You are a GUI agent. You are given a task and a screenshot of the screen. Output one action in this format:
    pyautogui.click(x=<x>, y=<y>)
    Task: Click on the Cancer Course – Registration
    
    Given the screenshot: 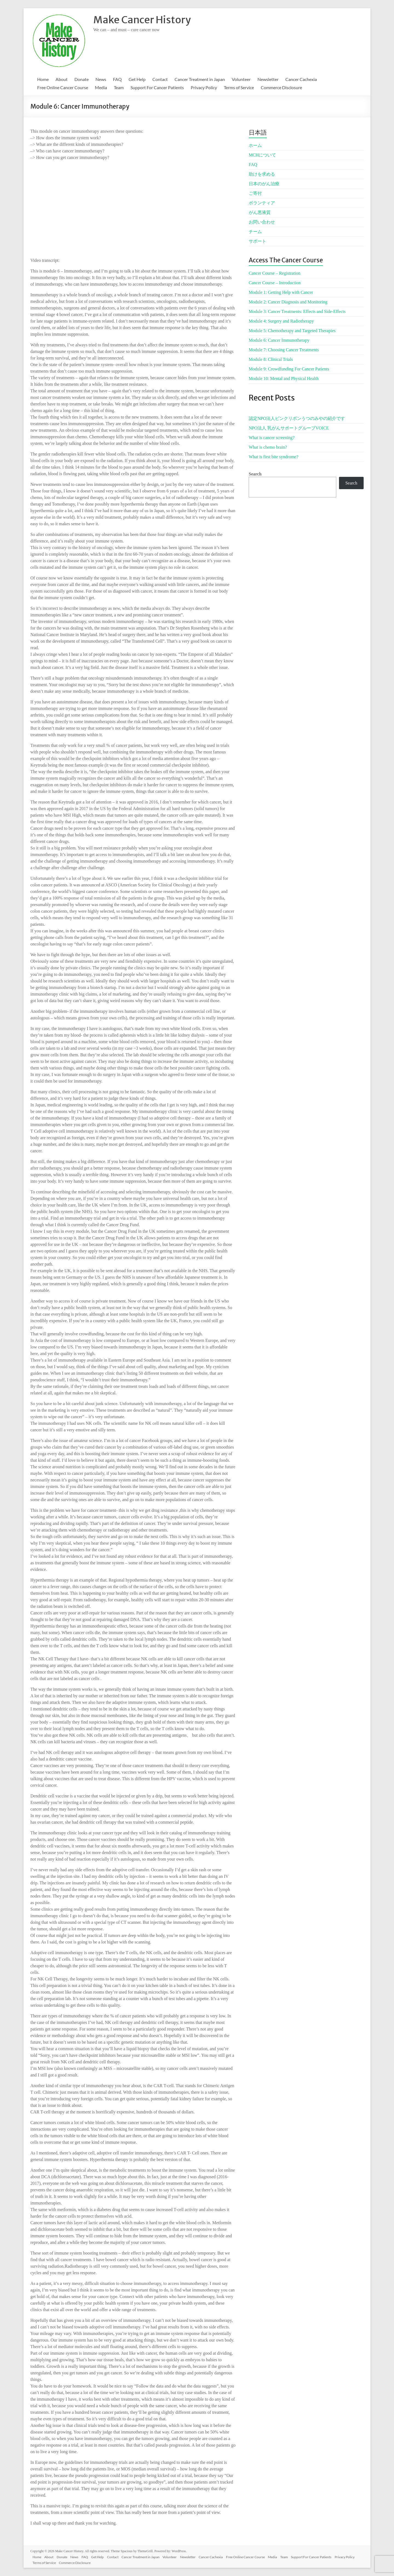 What is the action you would take?
    pyautogui.click(x=274, y=273)
    